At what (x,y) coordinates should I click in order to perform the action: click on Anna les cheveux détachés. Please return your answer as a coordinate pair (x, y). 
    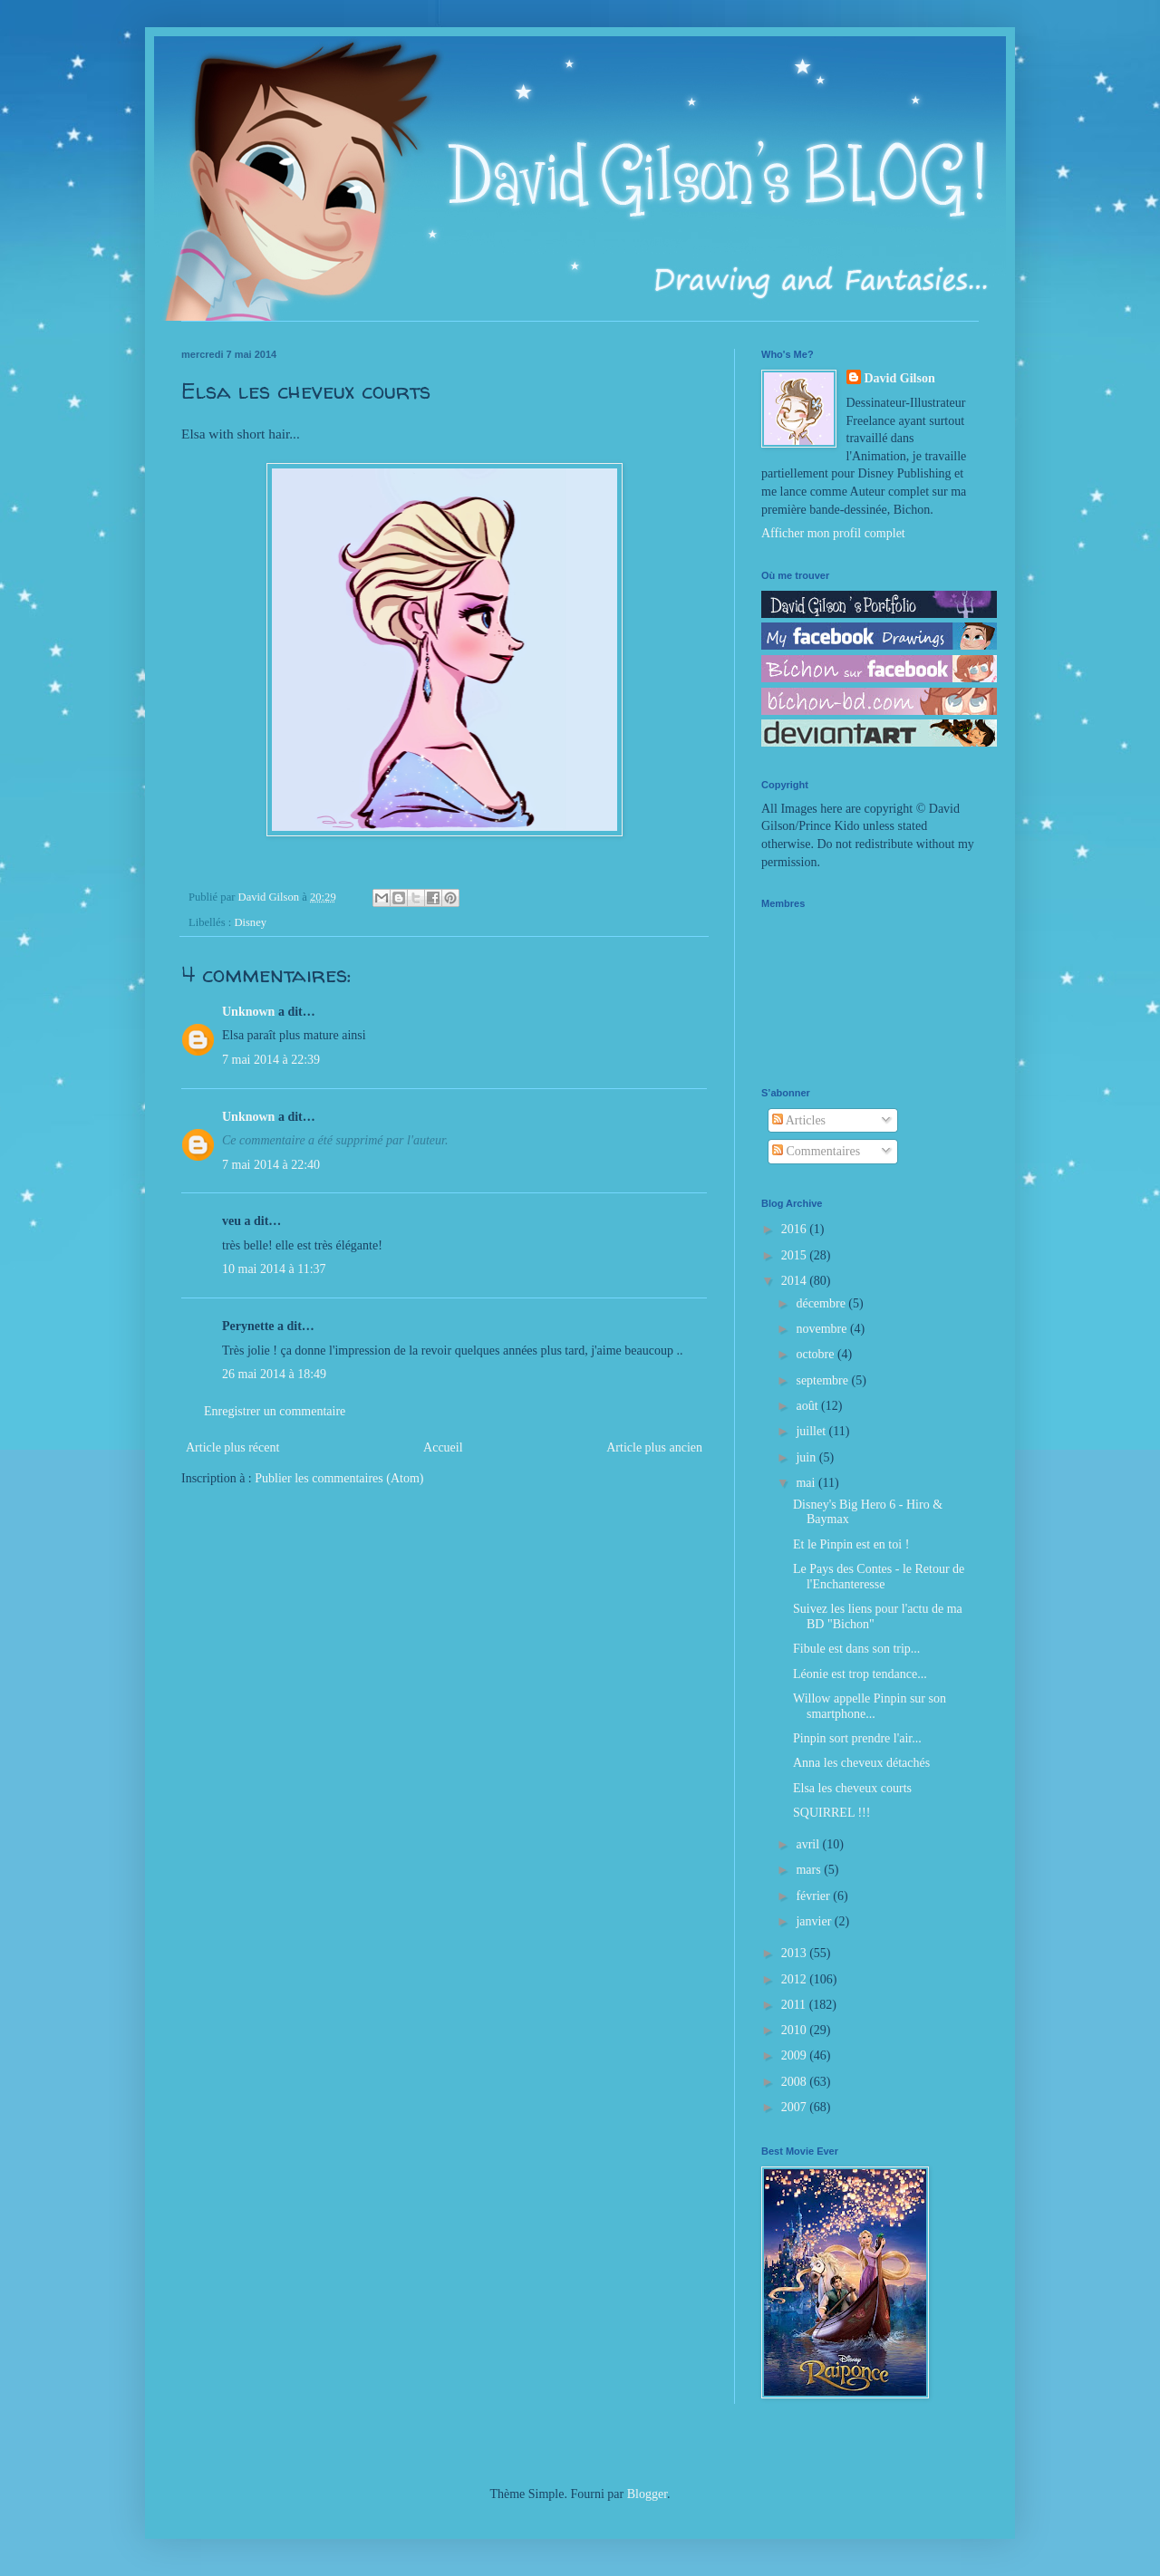
    Looking at the image, I should click on (861, 1763).